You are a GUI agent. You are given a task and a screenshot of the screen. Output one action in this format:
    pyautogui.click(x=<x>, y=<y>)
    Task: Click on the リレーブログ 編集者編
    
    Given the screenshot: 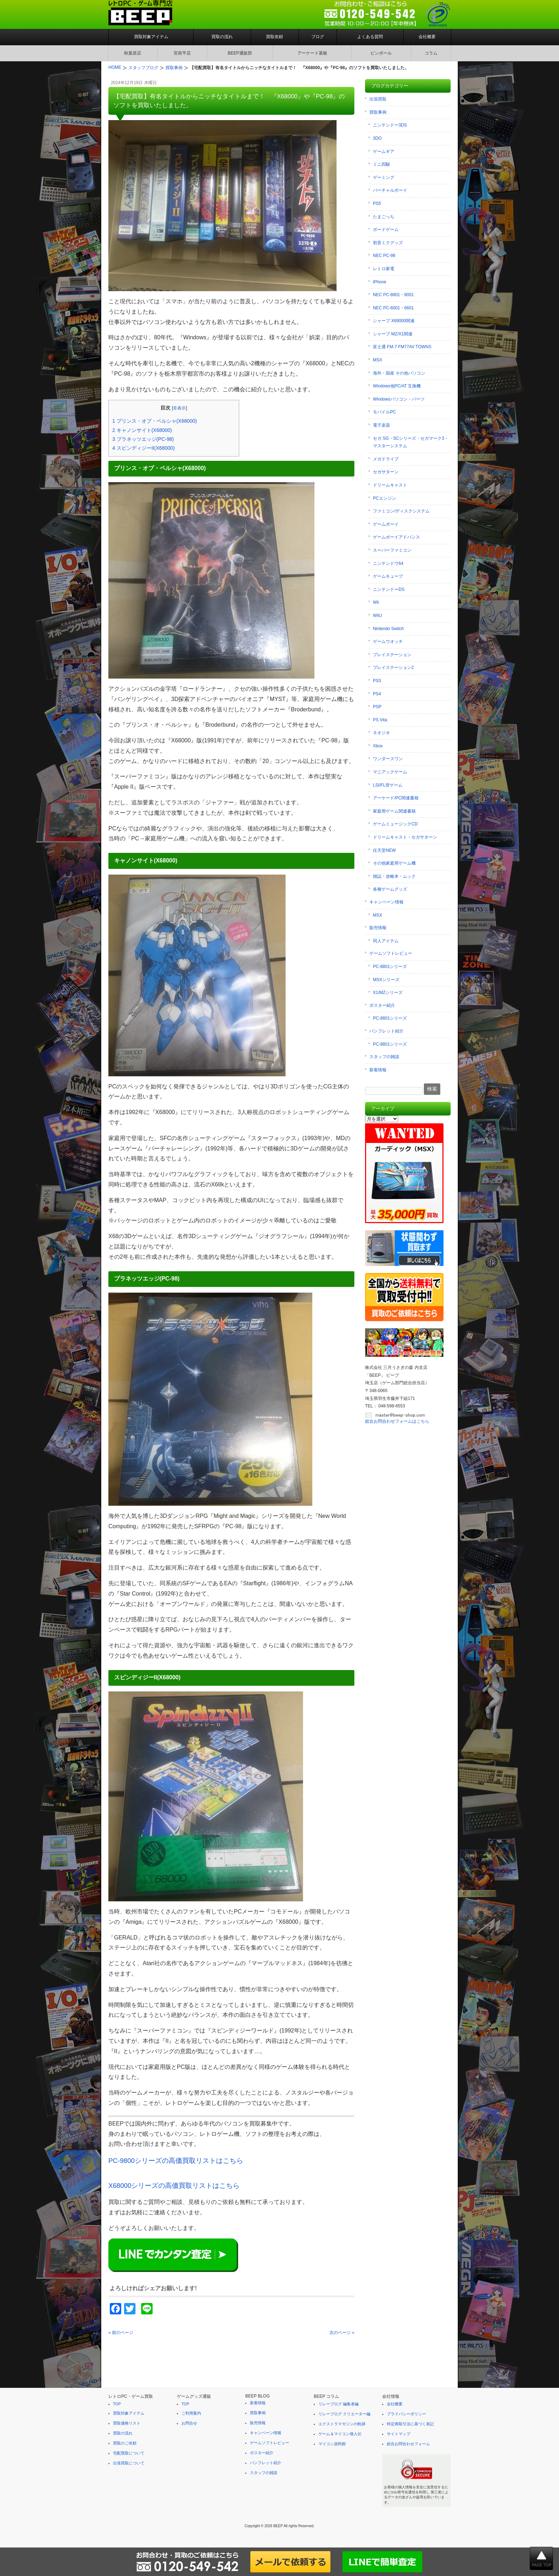 What is the action you would take?
    pyautogui.click(x=338, y=2404)
    